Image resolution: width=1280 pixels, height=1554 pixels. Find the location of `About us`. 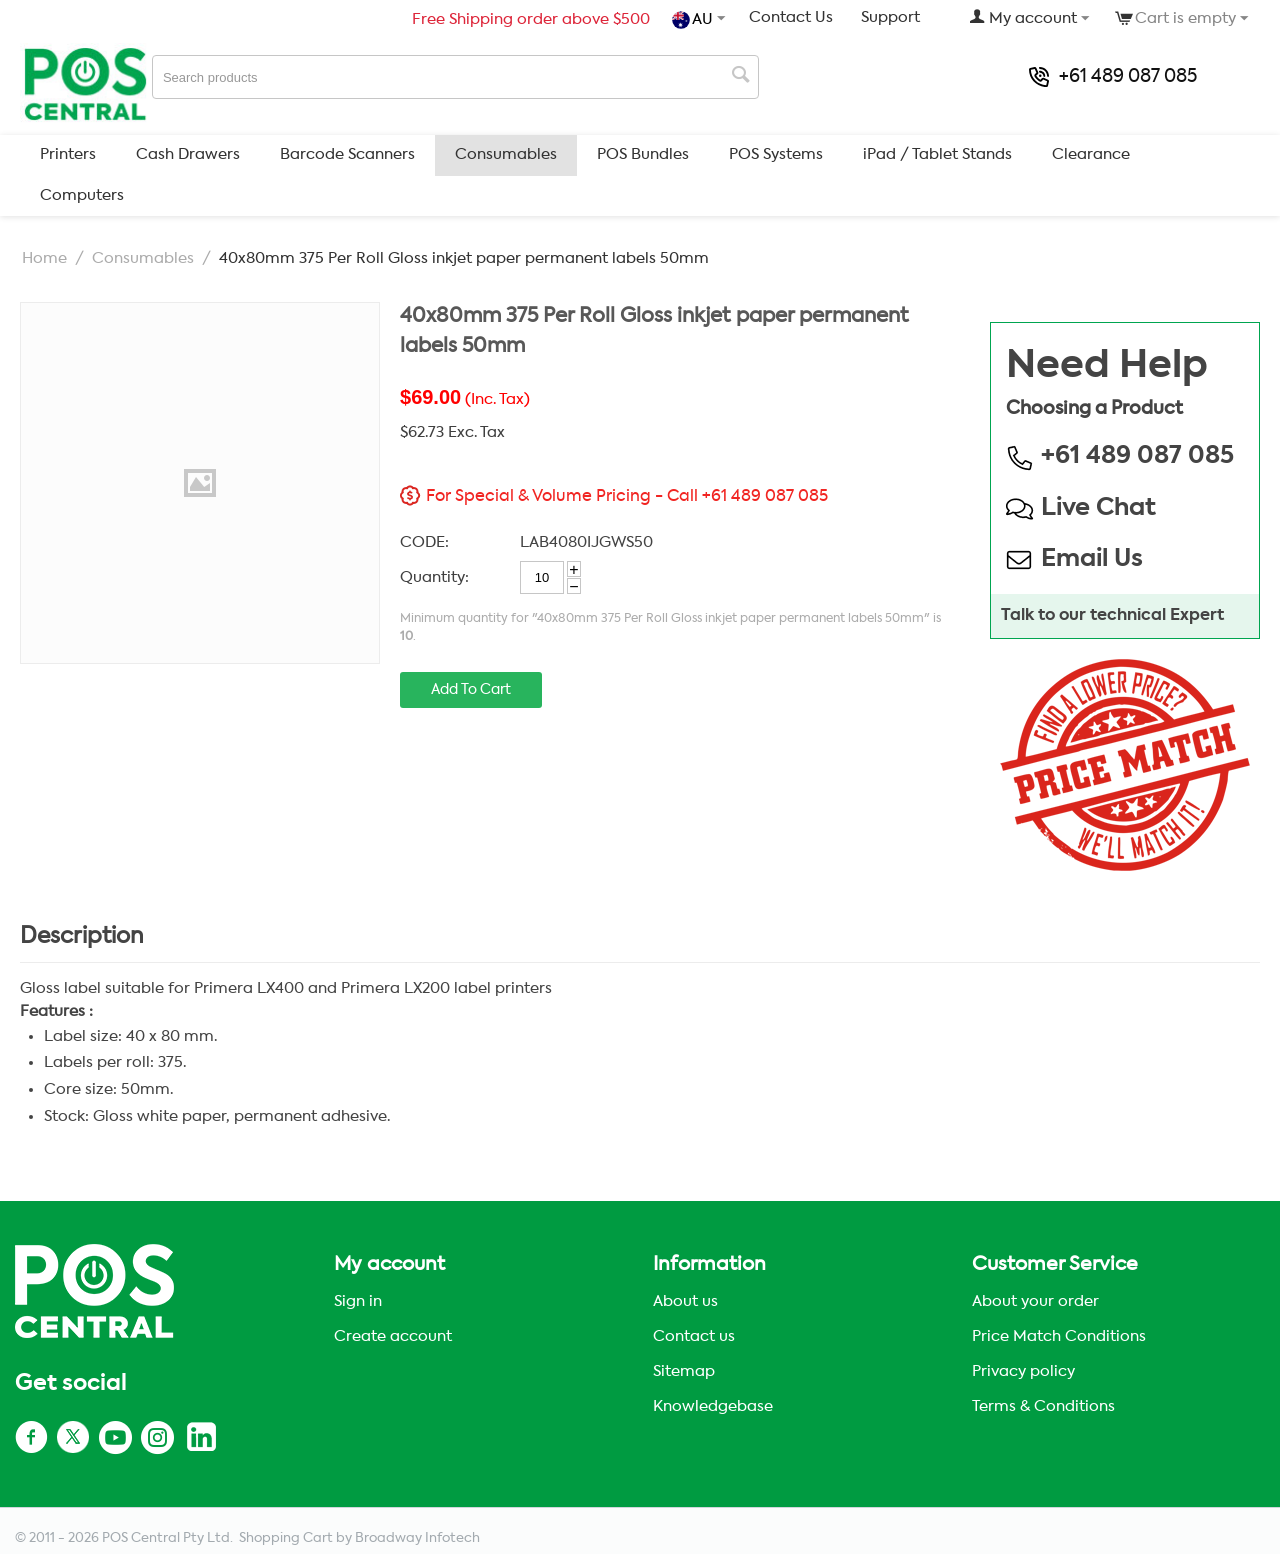

About us is located at coordinates (685, 1301).